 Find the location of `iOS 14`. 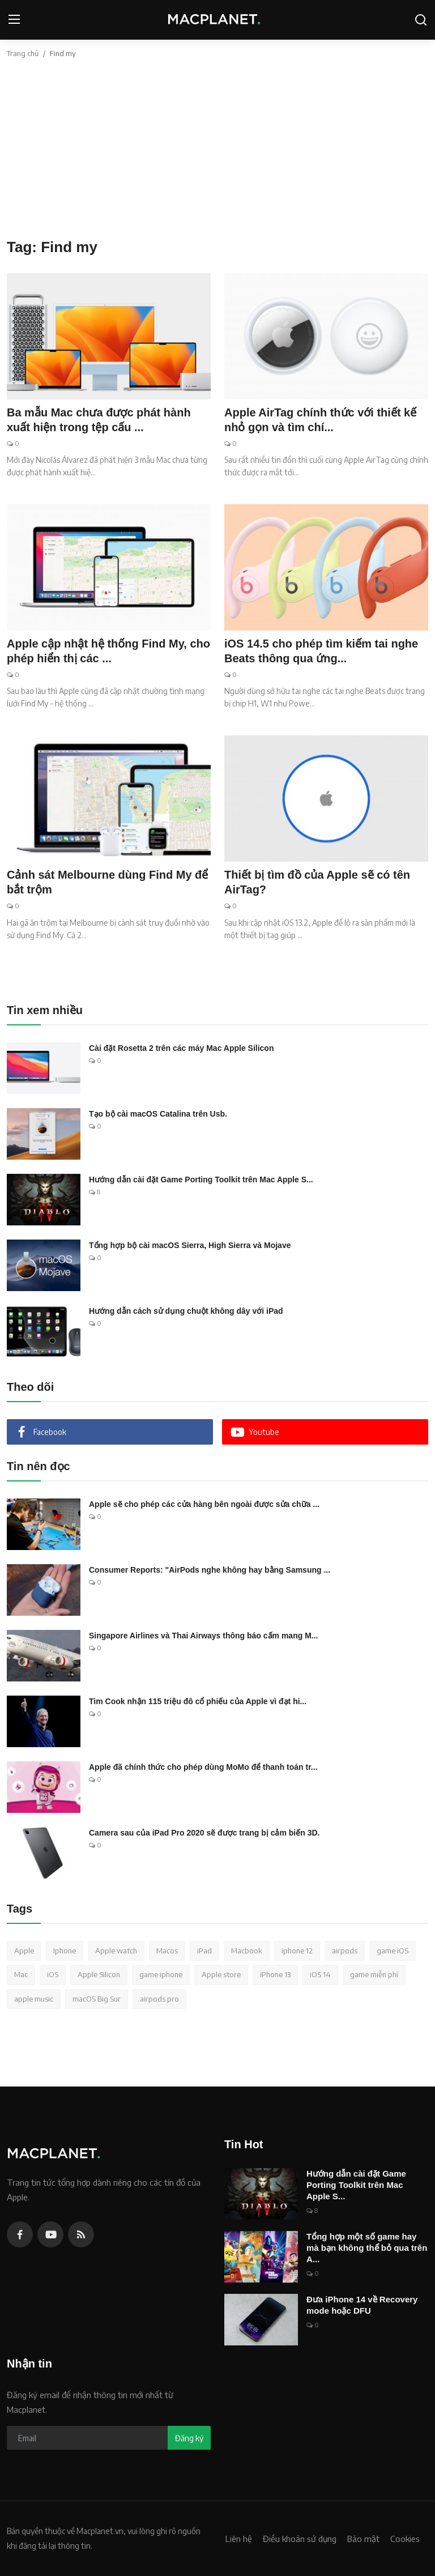

iOS 14 is located at coordinates (320, 1974).